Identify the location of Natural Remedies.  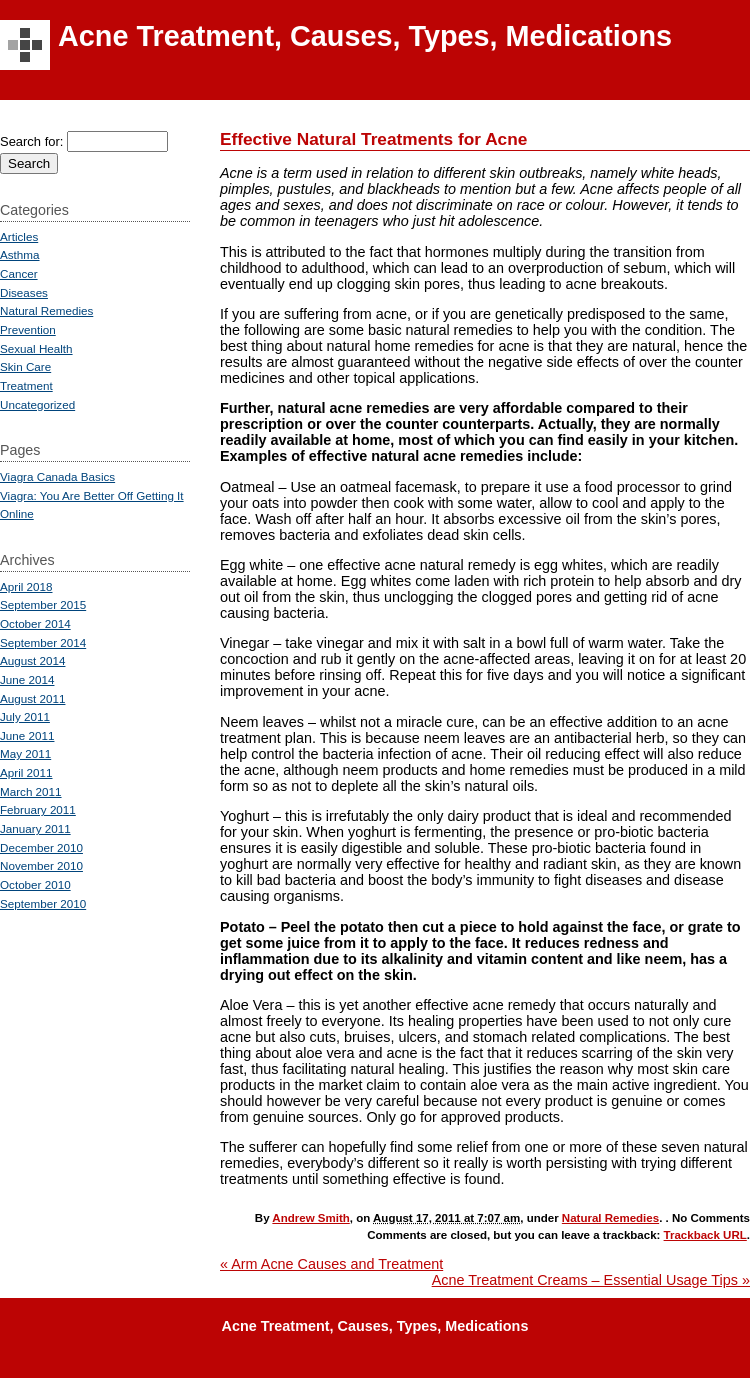
(610, 1218).